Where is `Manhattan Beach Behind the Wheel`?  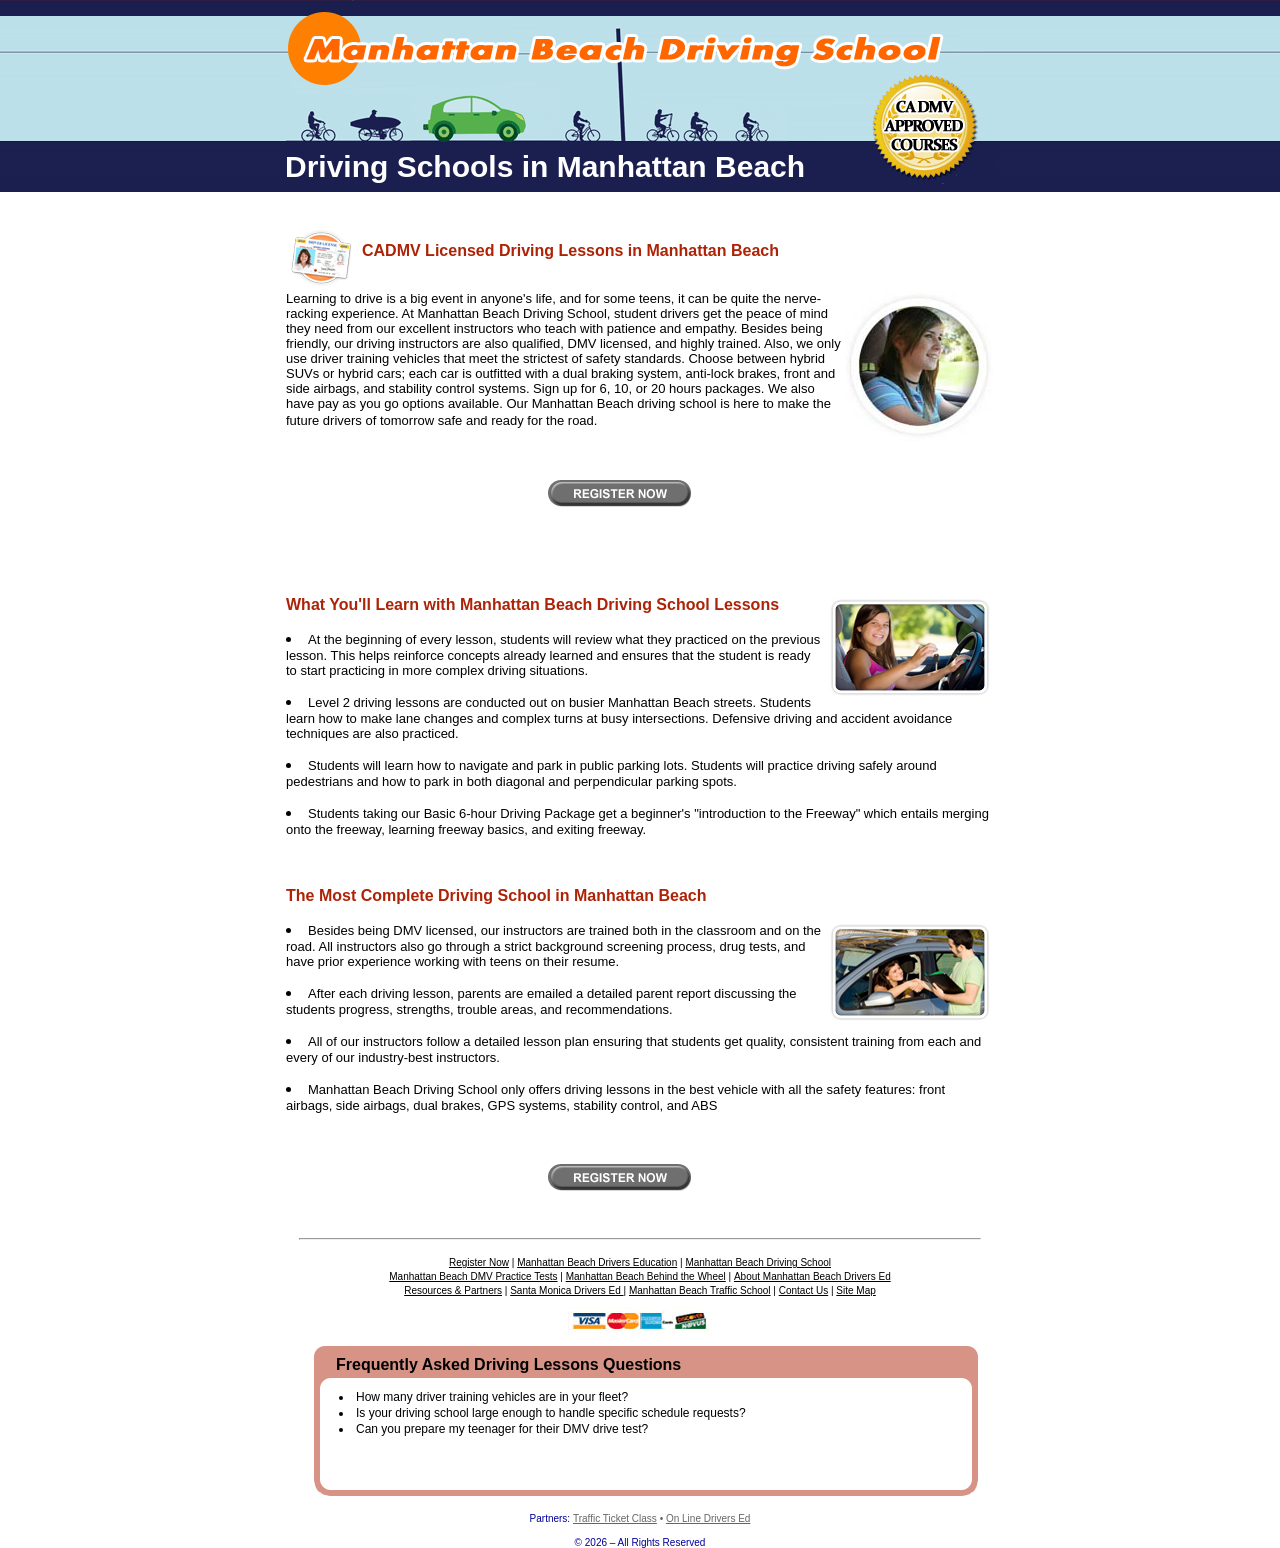
Manhattan Beach Behind the Wheel is located at coordinates (646, 1276).